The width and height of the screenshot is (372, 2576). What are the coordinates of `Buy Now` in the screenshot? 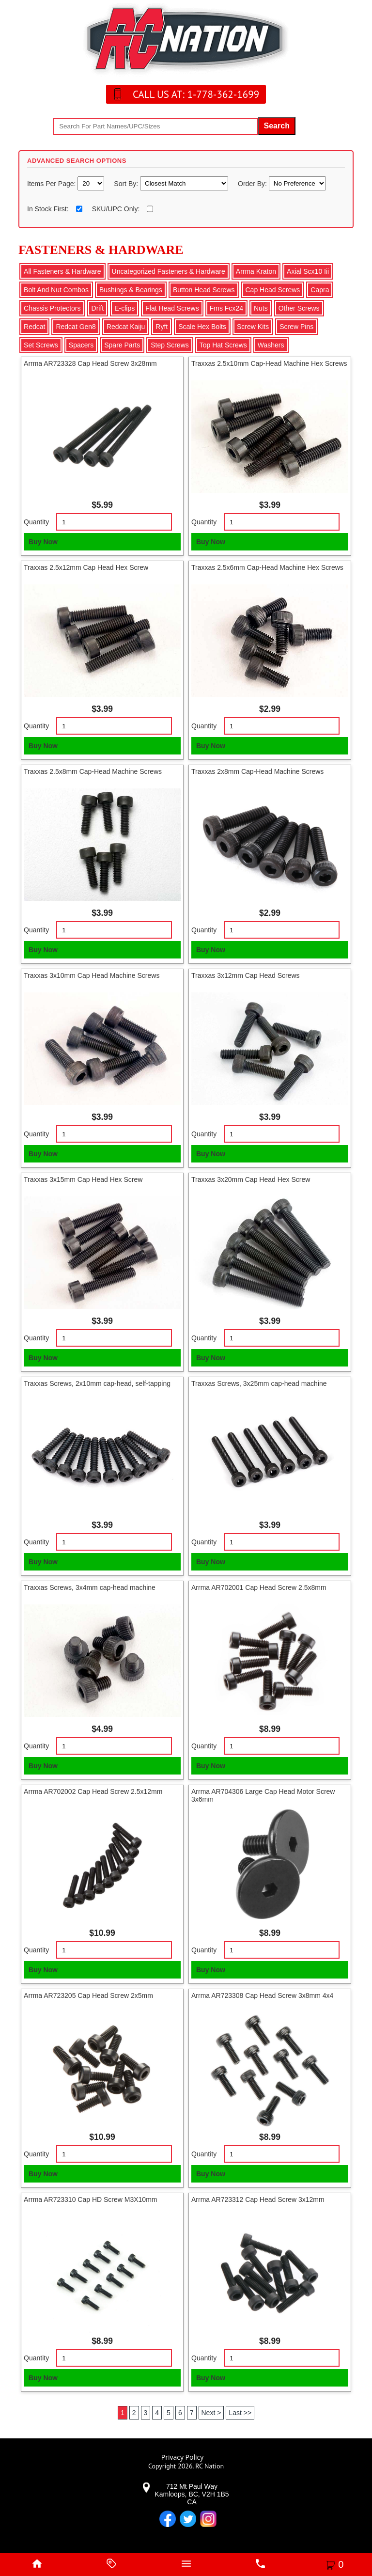 It's located at (43, 542).